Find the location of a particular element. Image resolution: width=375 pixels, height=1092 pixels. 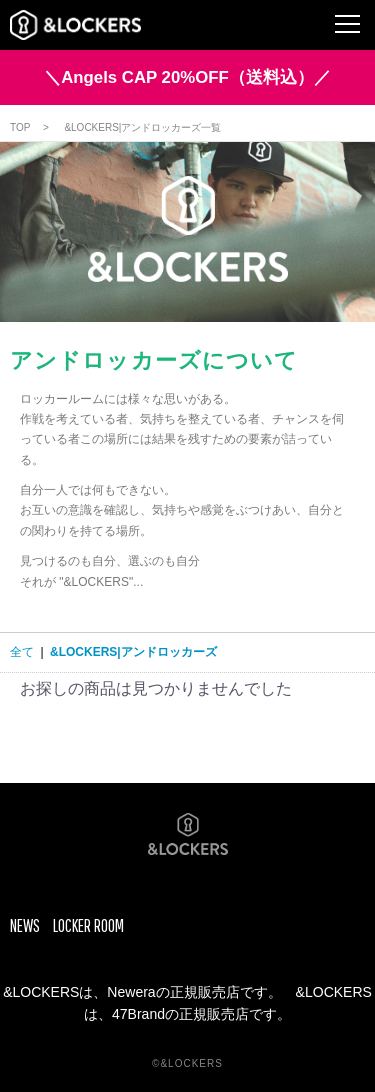

&LOCKERS|アンドロッカーズ一覧 is located at coordinates (142, 127).